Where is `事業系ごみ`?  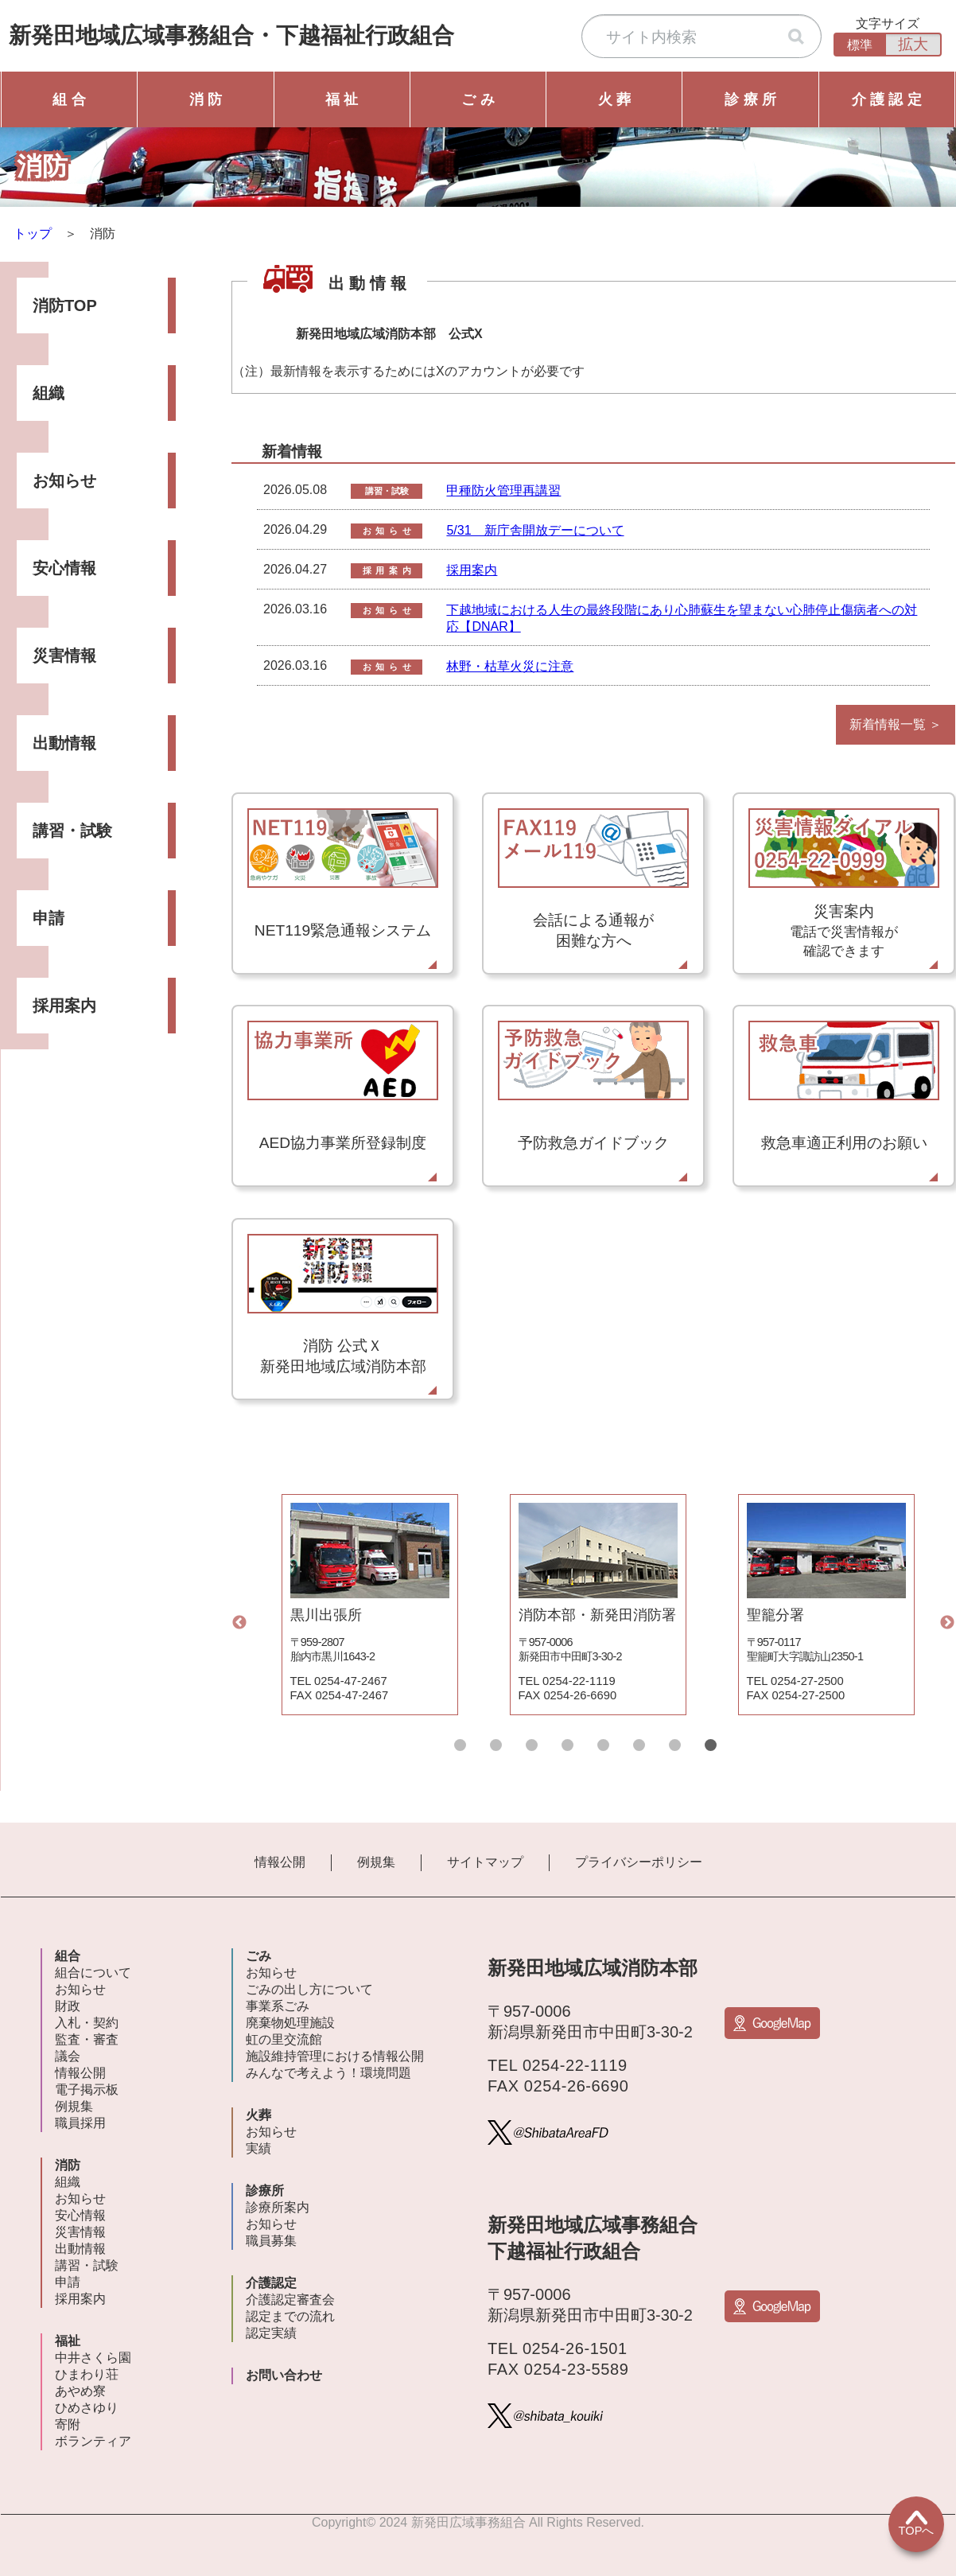
事業系ごみ is located at coordinates (277, 2006).